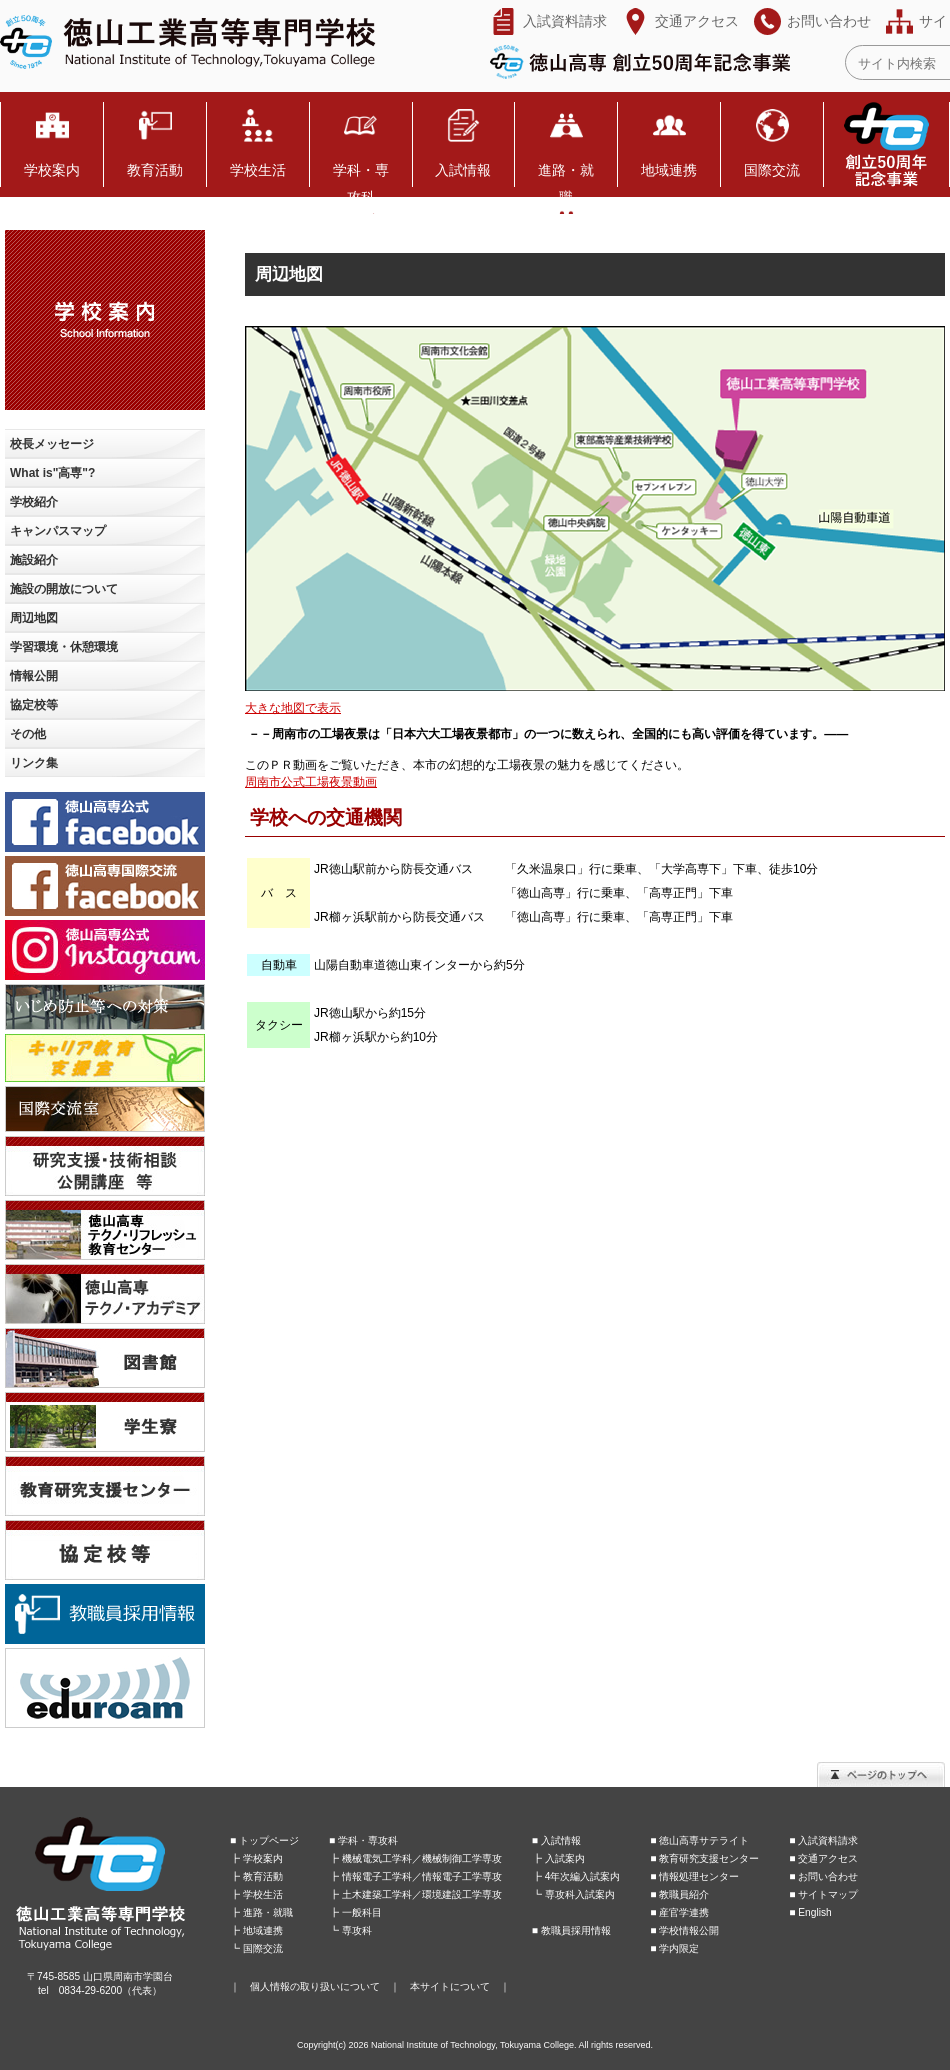 The width and height of the screenshot is (950, 2070). What do you see at coordinates (565, 1858) in the screenshot?
I see `入試案内` at bounding box center [565, 1858].